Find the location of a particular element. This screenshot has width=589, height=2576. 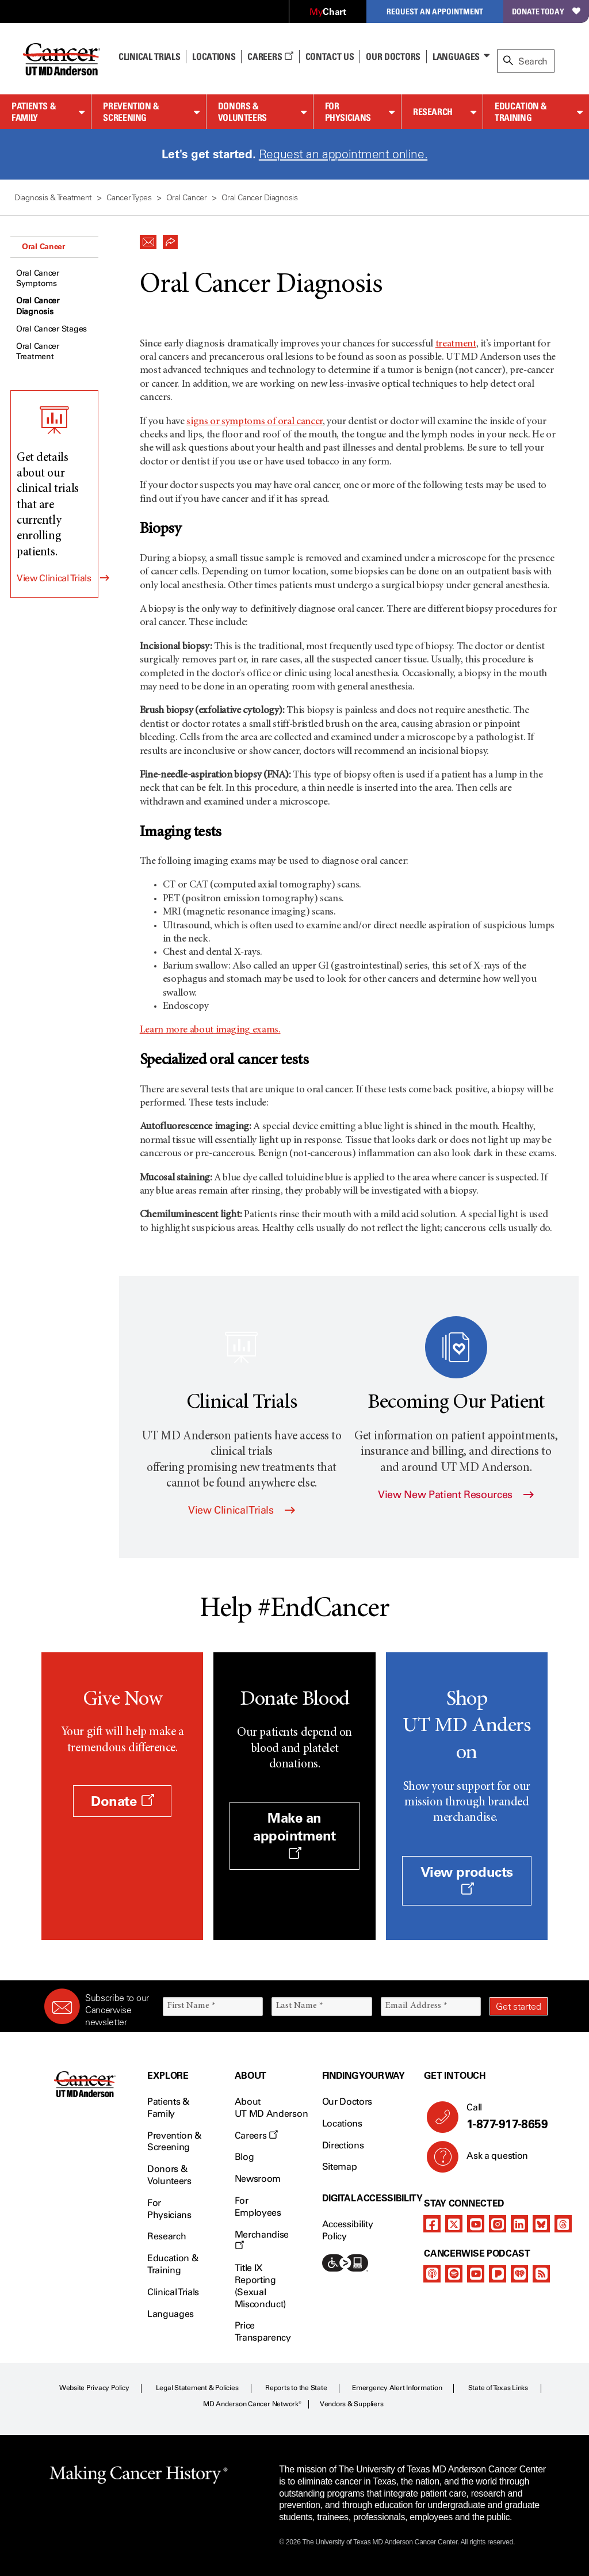

[threads] is located at coordinates (563, 2223).